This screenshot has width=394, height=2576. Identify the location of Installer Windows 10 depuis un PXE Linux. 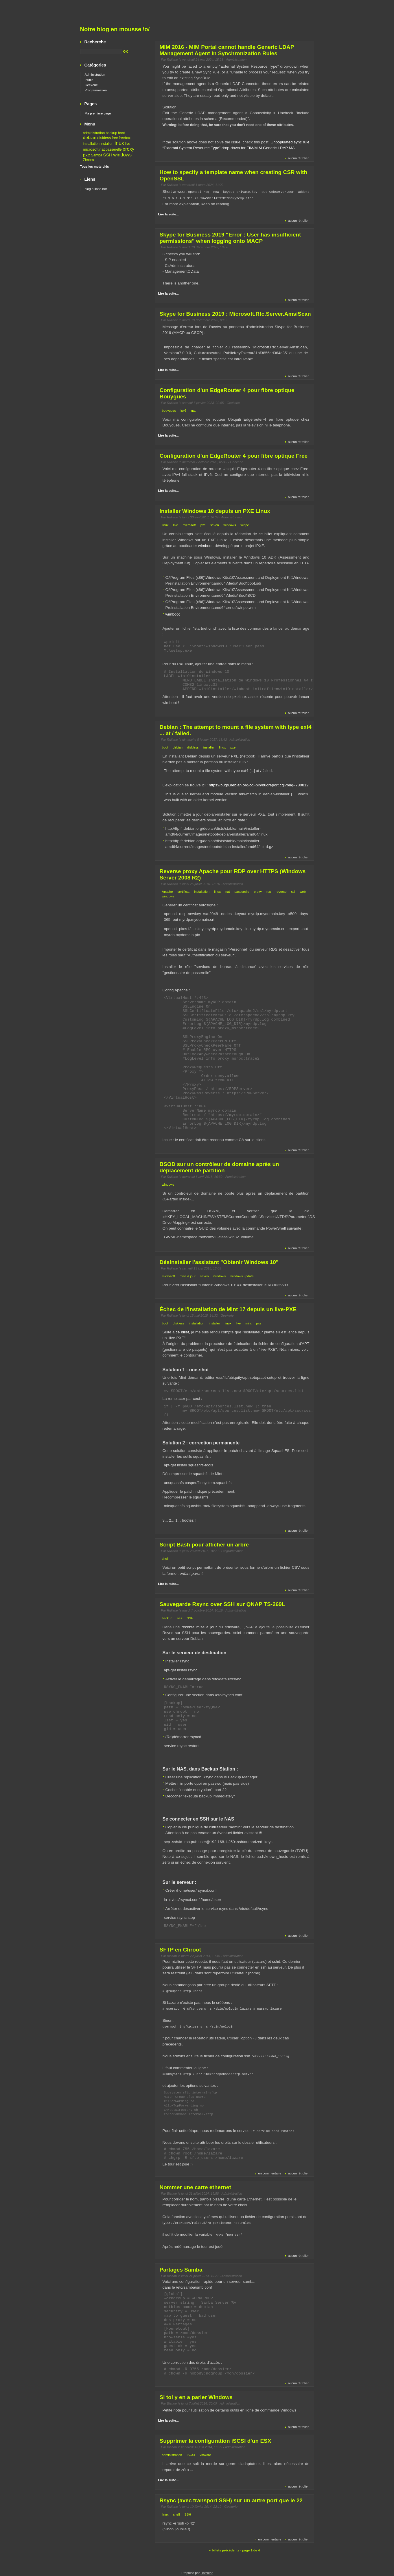
(215, 510).